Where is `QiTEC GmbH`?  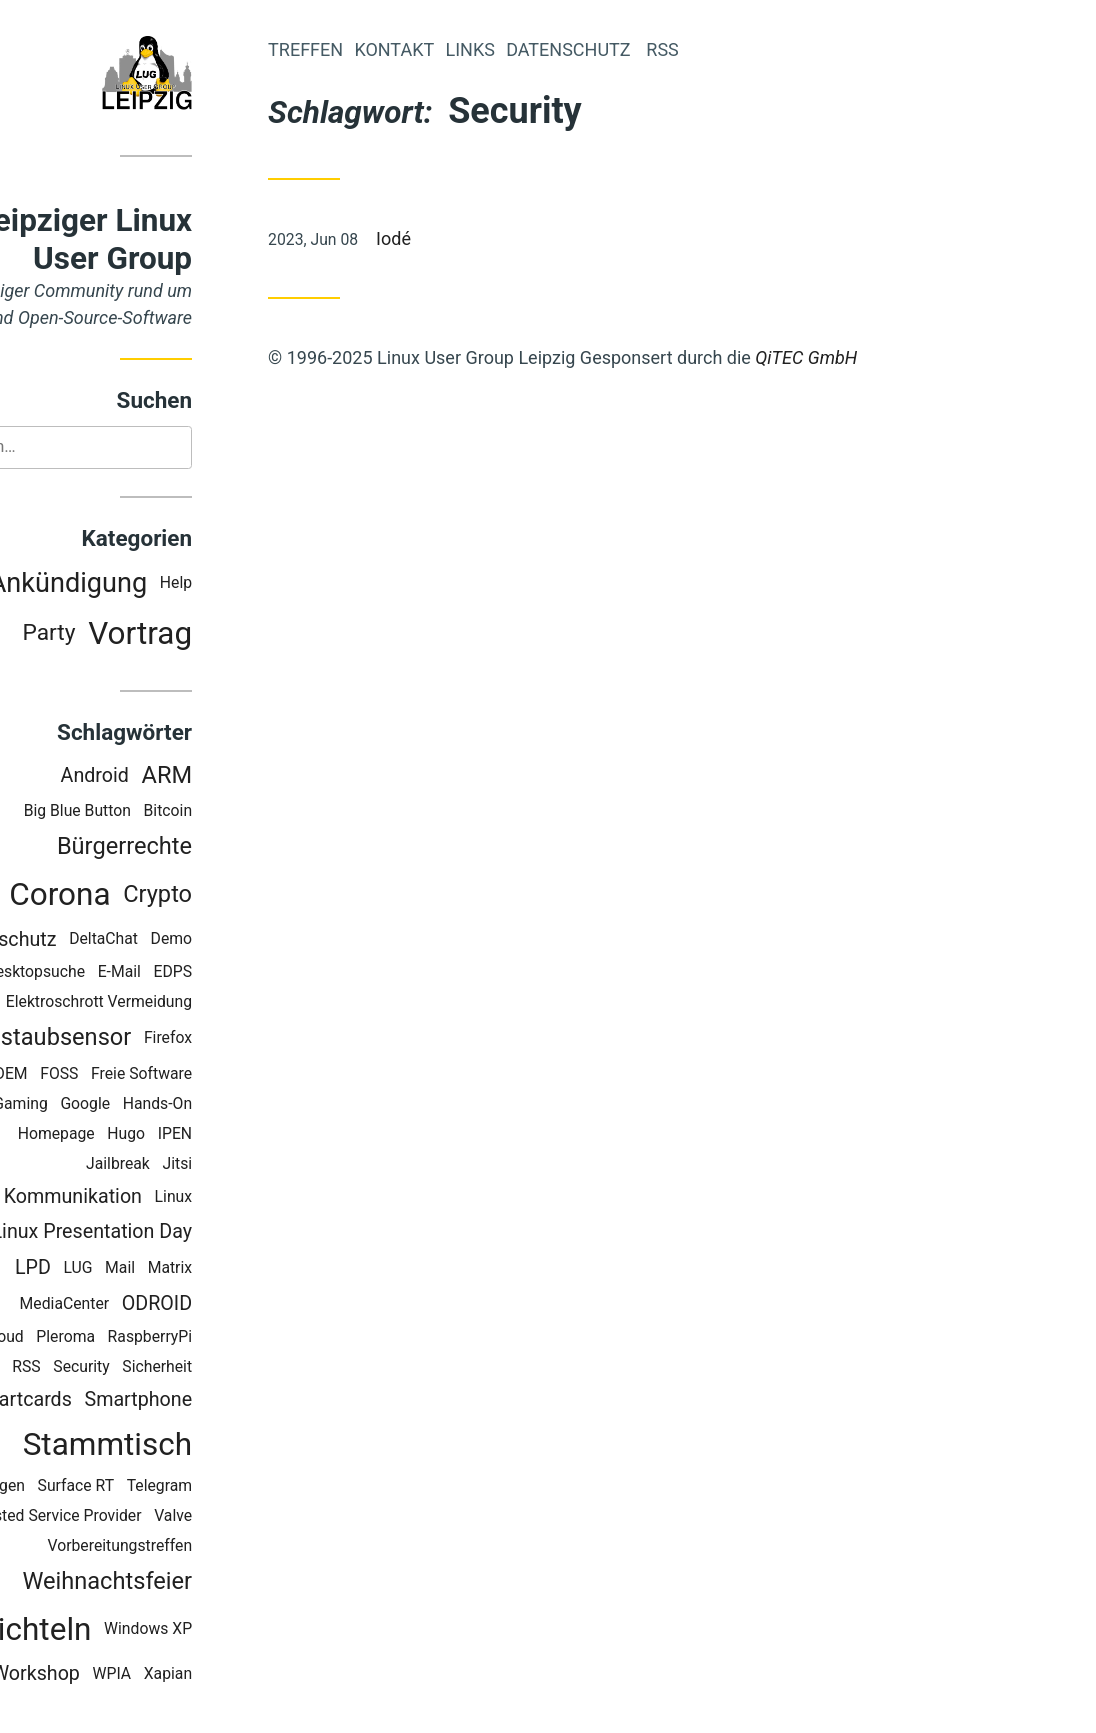
QiTEC GmbH is located at coordinates (894, 357).